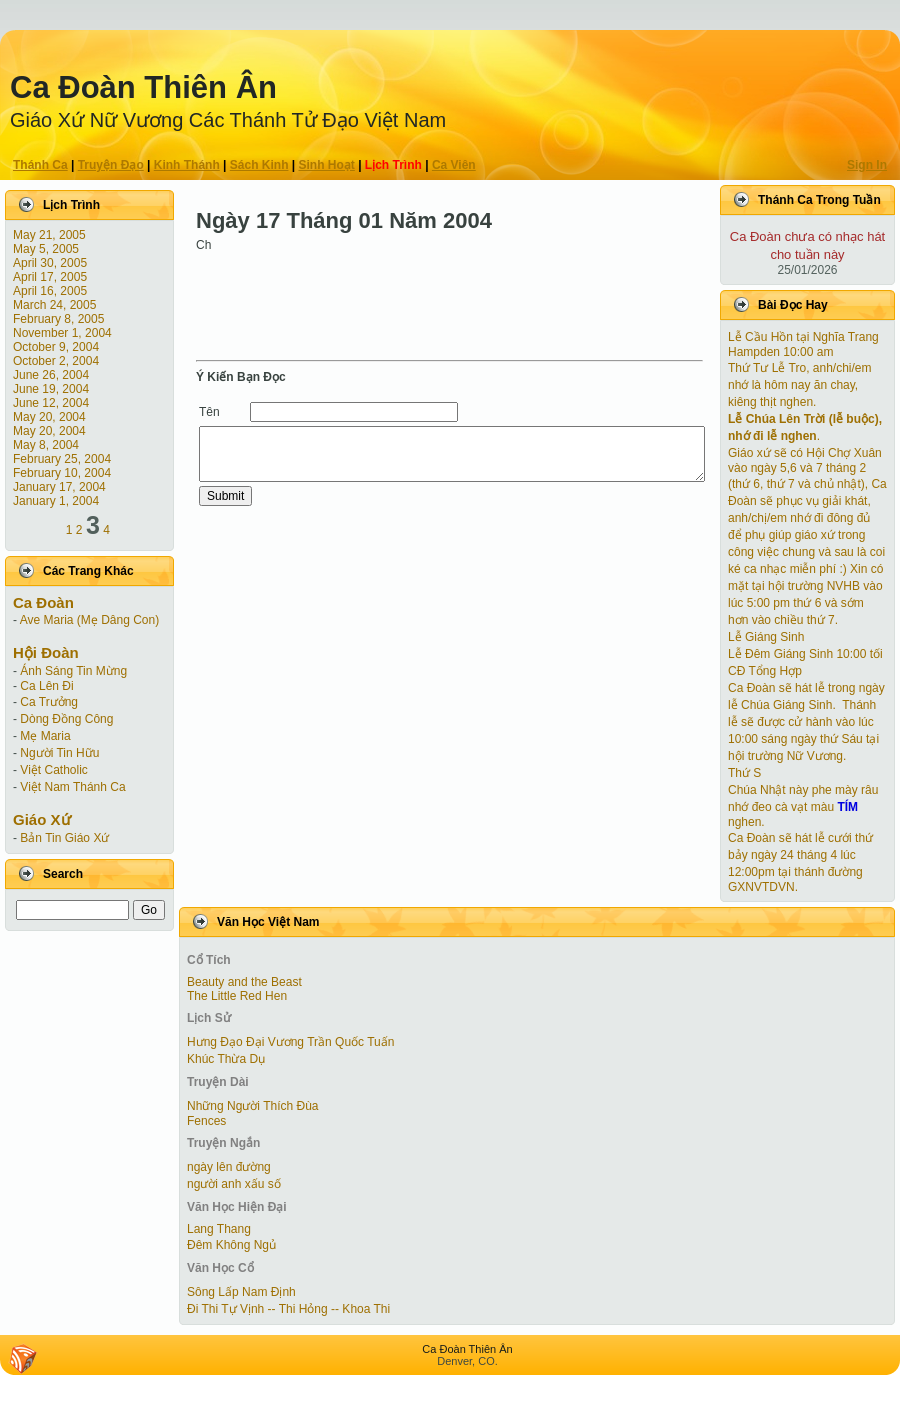 The width and height of the screenshot is (900, 1406). Describe the element at coordinates (45, 736) in the screenshot. I see `Mẹ Maria` at that location.